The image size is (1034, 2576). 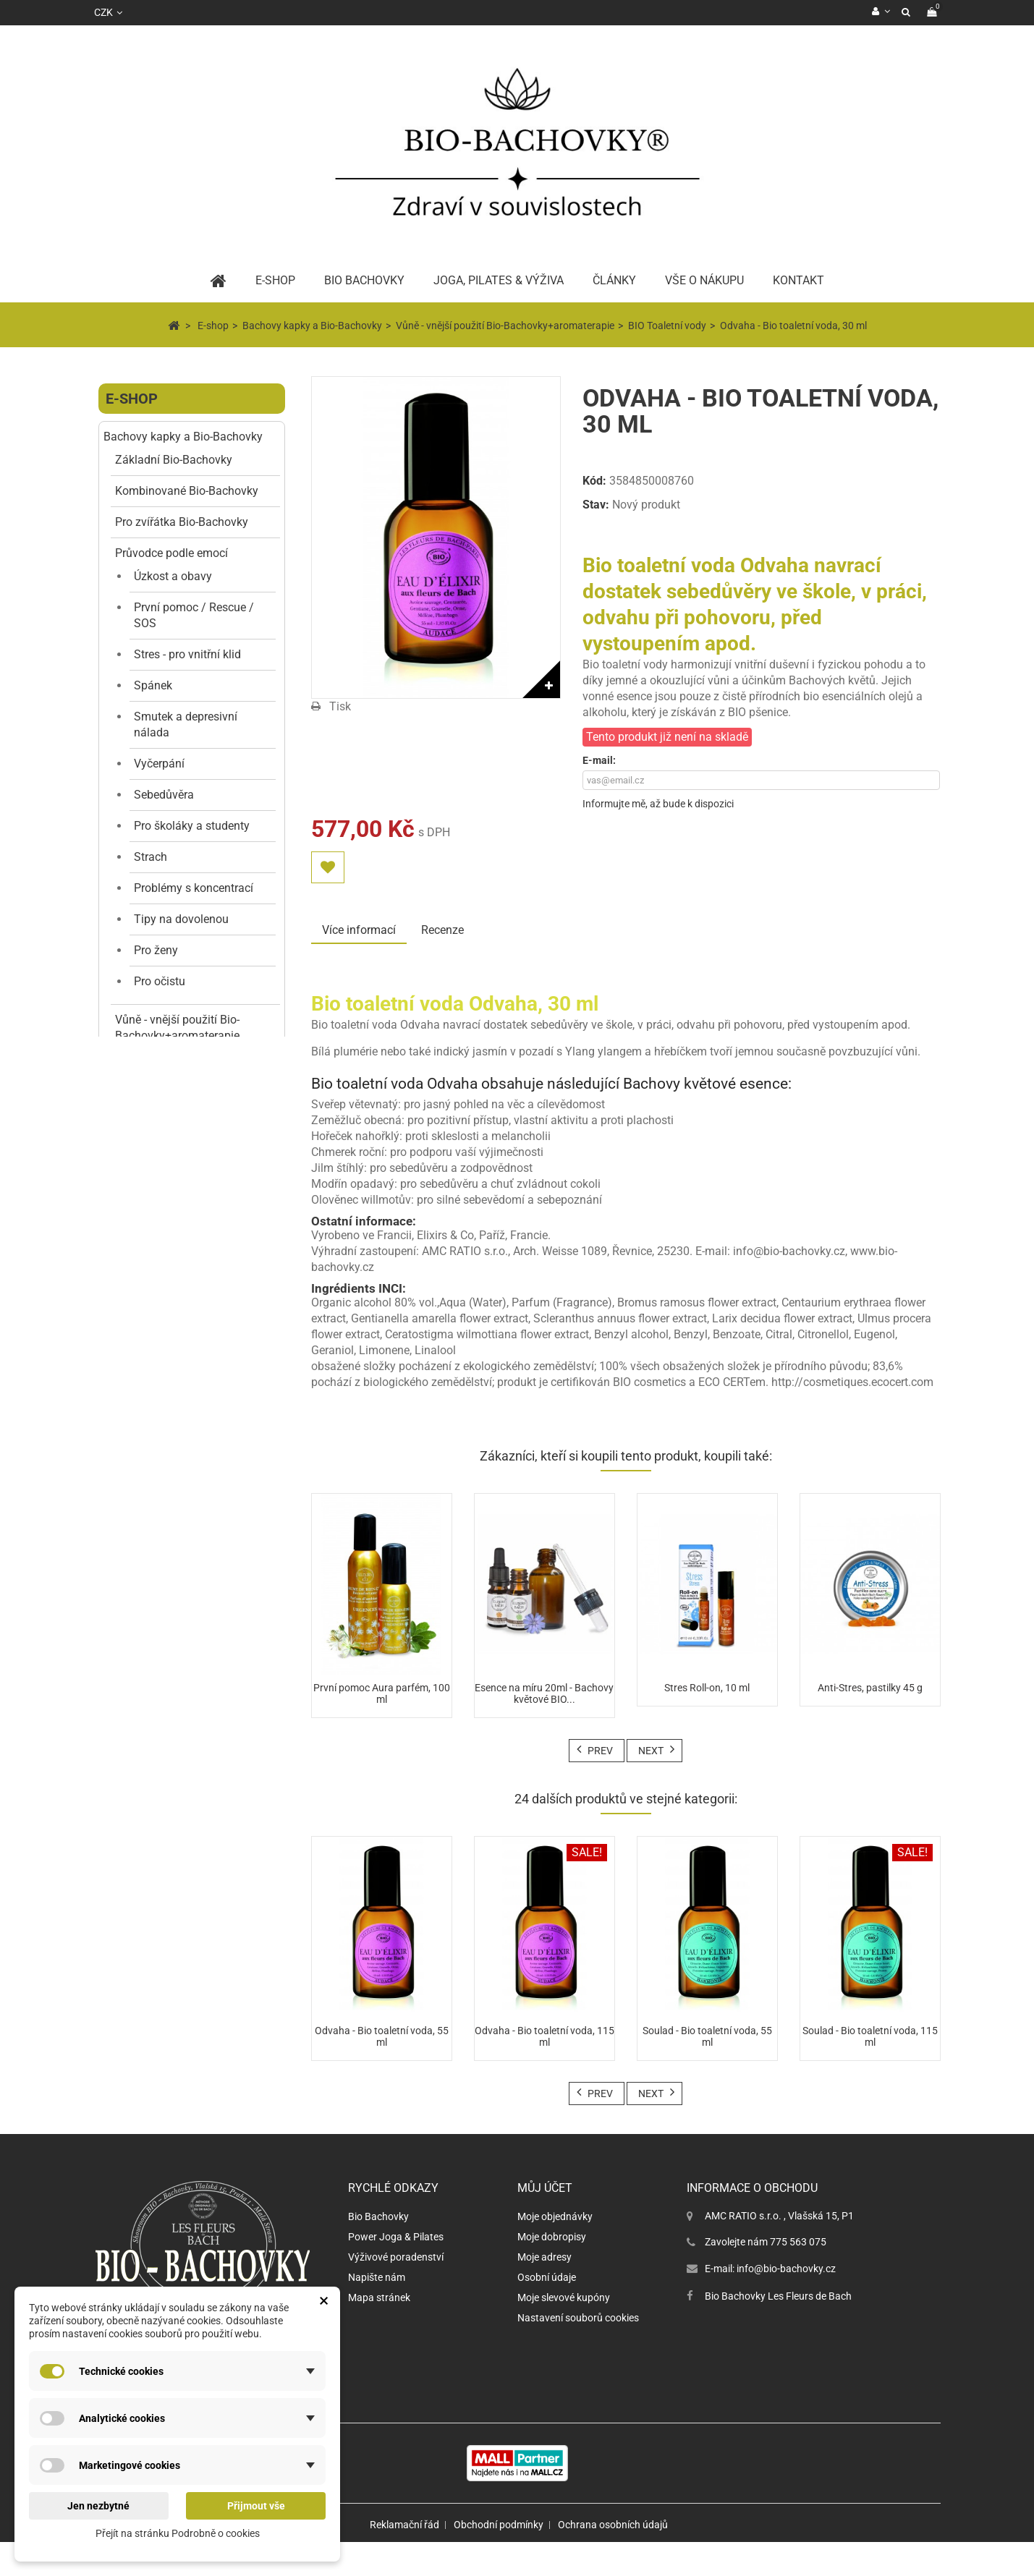 I want to click on Dárkové poukazy, so click(x=147, y=2130).